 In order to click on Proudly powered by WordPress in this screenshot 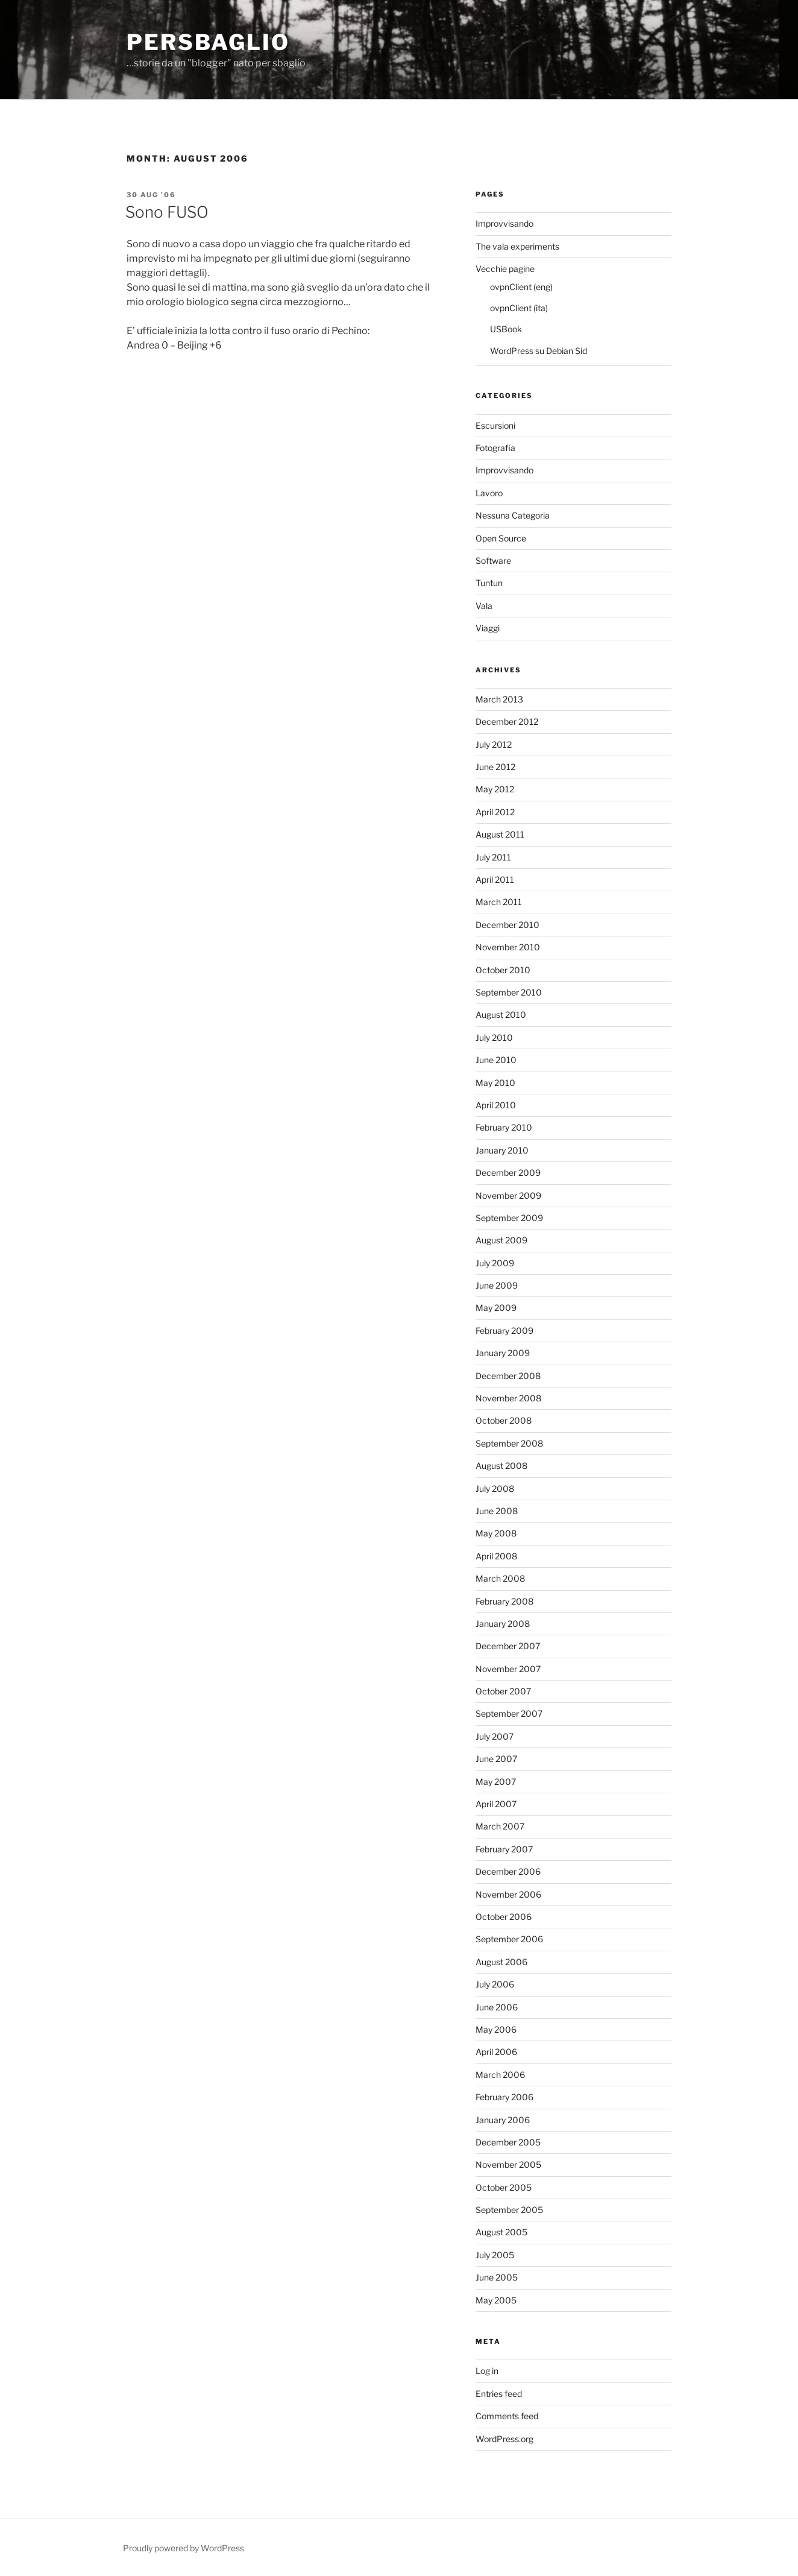, I will do `click(183, 2548)`.